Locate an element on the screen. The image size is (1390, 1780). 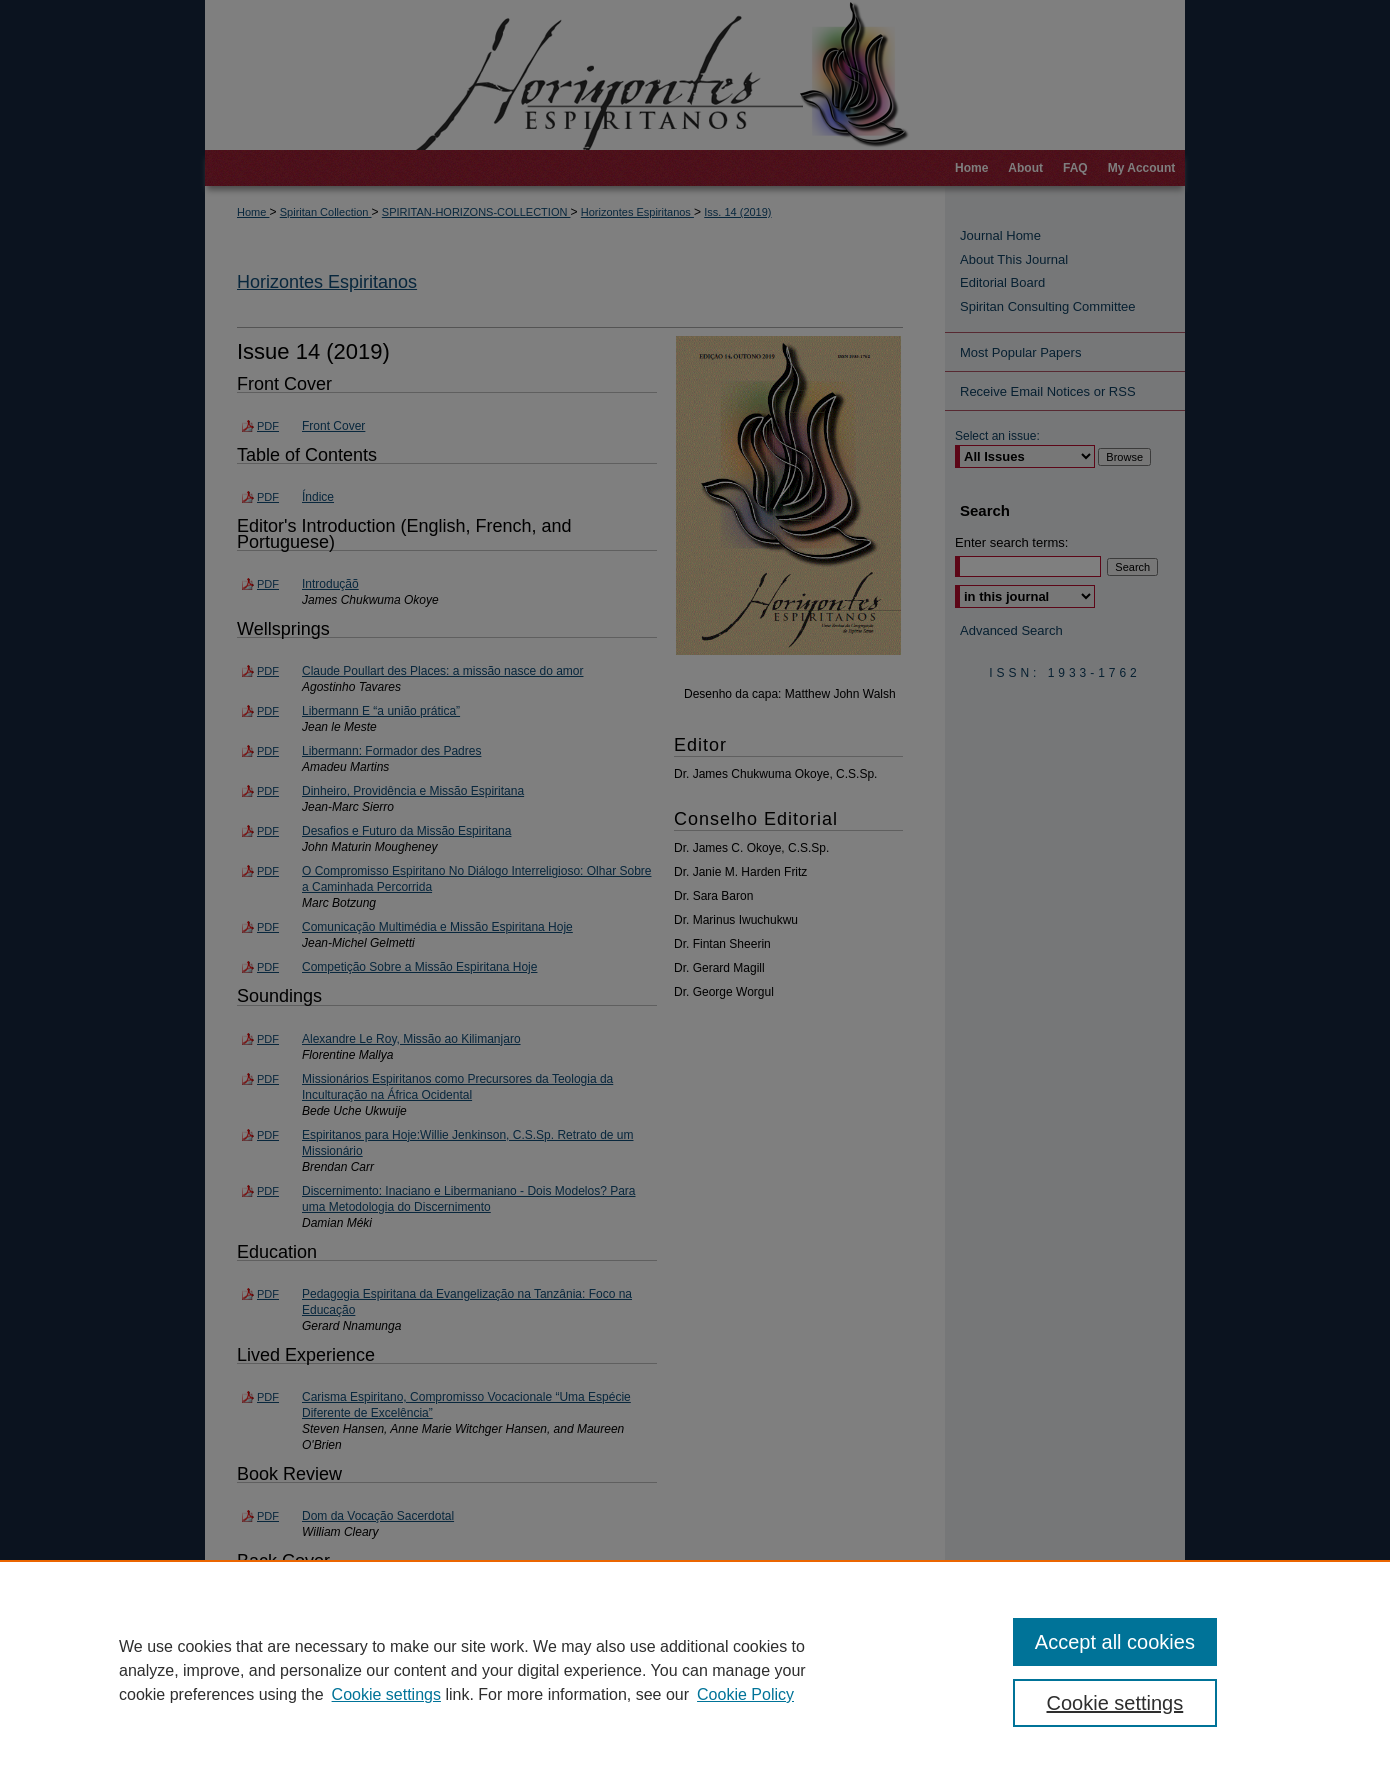
Cookie settings [Cookie settings, Opens the preference center dialog] is located at coordinates (1115, 1703).